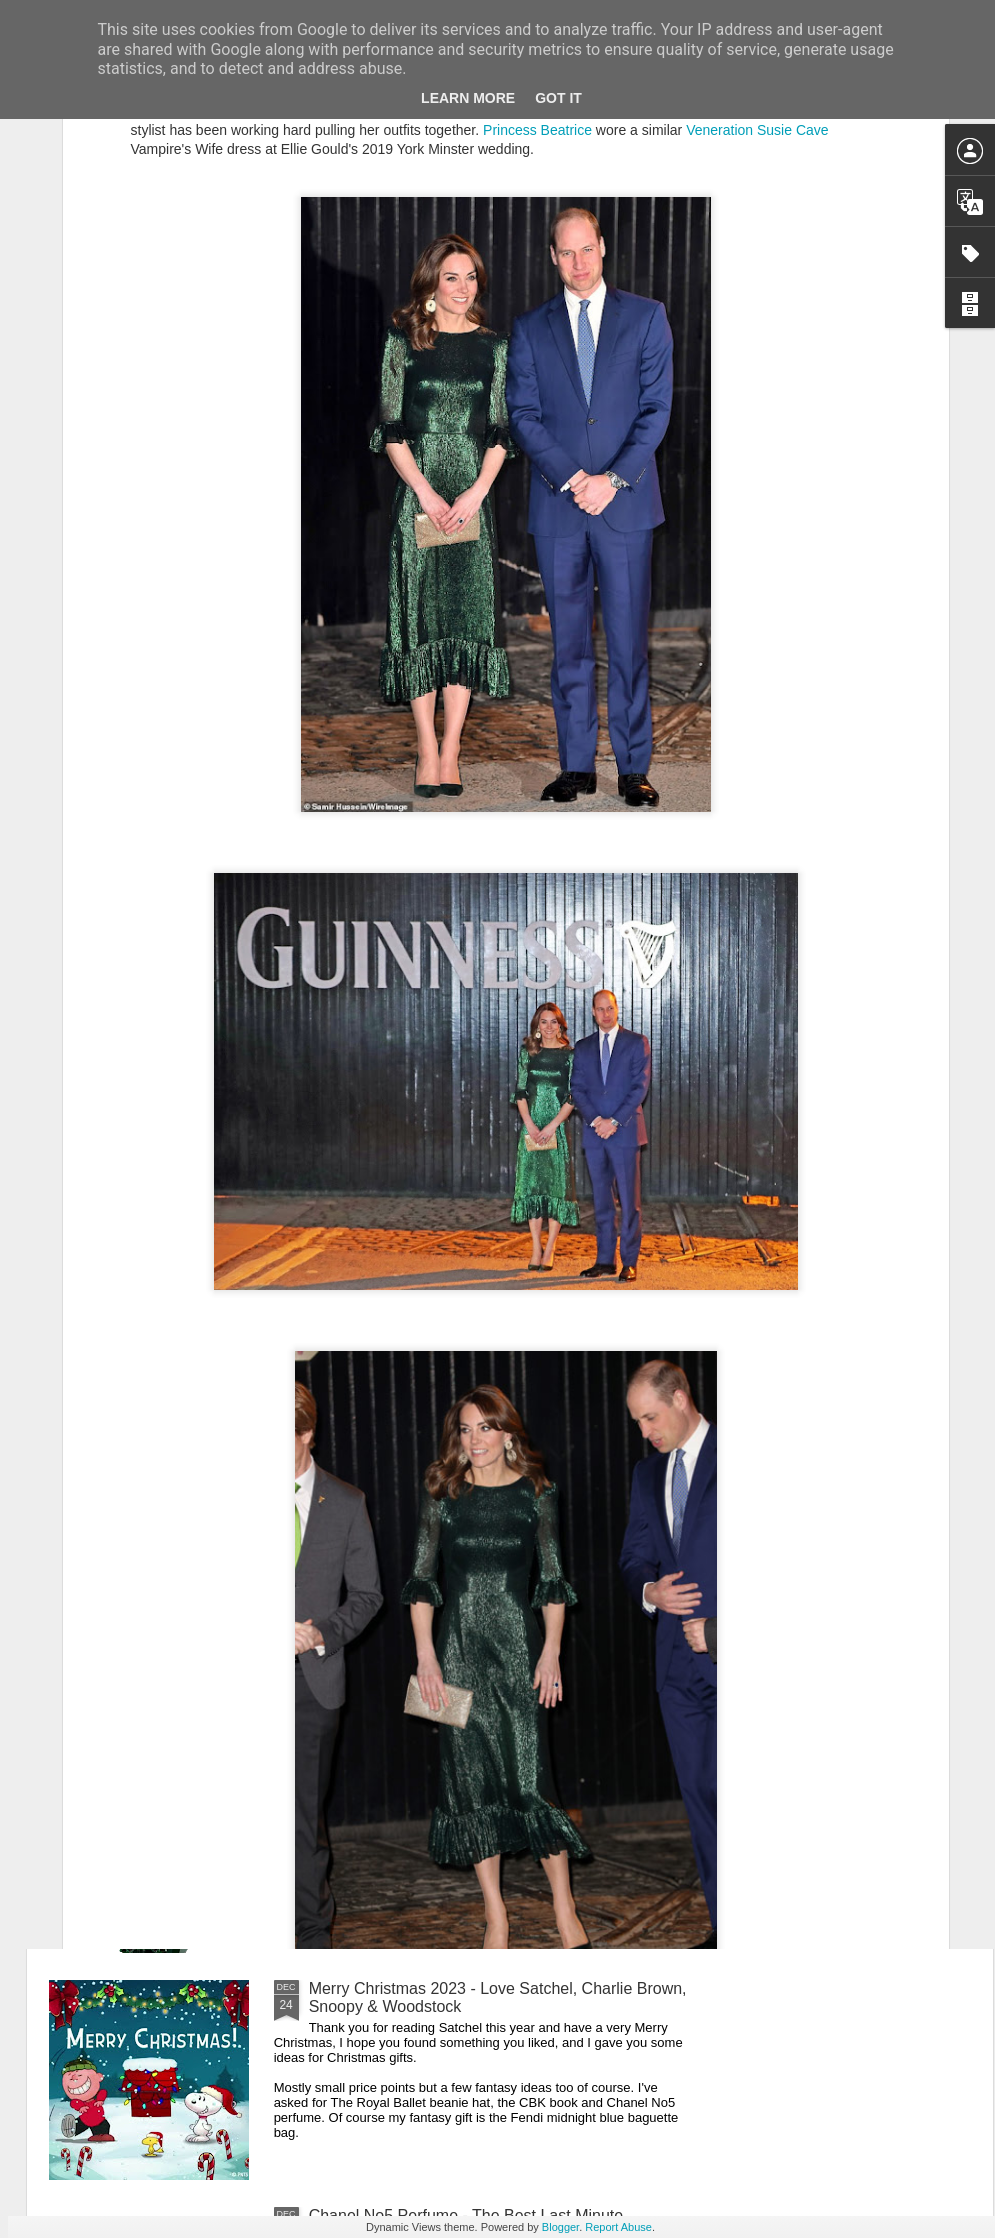 The image size is (995, 2238). What do you see at coordinates (558, 98) in the screenshot?
I see `Got it` at bounding box center [558, 98].